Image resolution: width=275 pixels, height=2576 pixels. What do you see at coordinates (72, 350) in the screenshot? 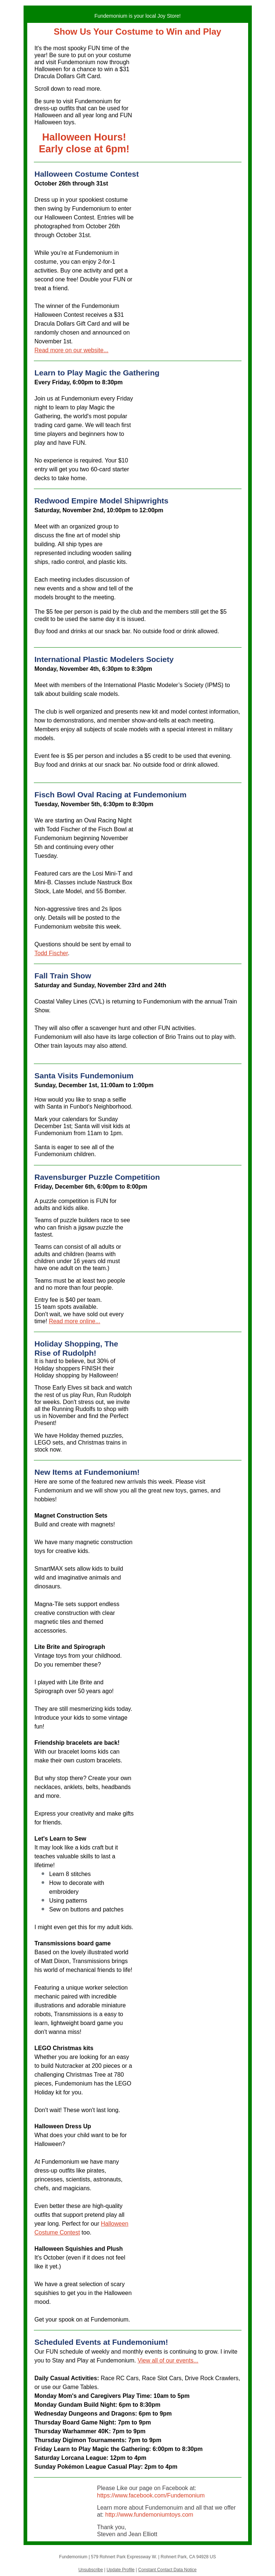
I see `Read more on our website...` at bounding box center [72, 350].